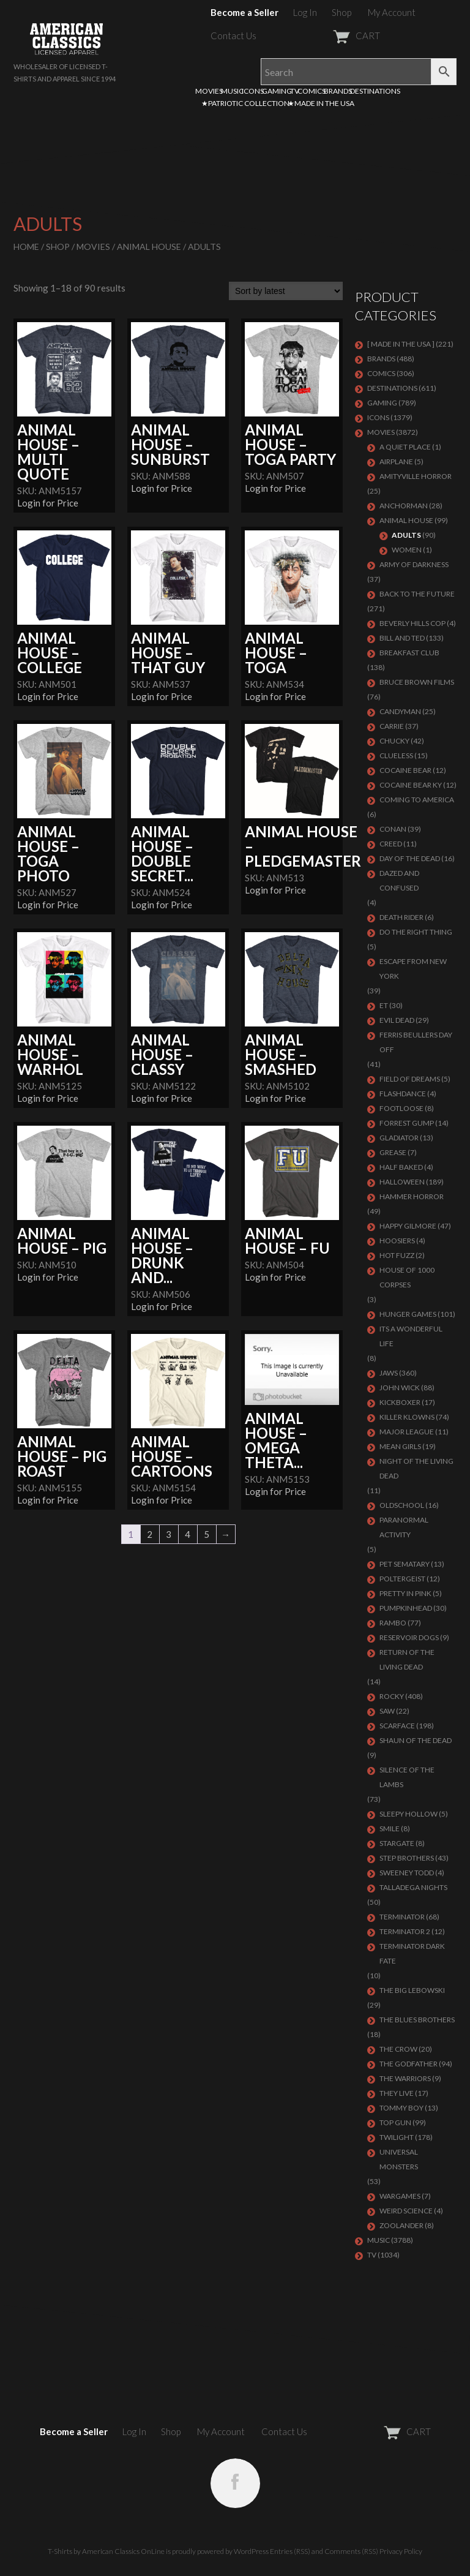  What do you see at coordinates (401, 2225) in the screenshot?
I see `ZOOLANDER` at bounding box center [401, 2225].